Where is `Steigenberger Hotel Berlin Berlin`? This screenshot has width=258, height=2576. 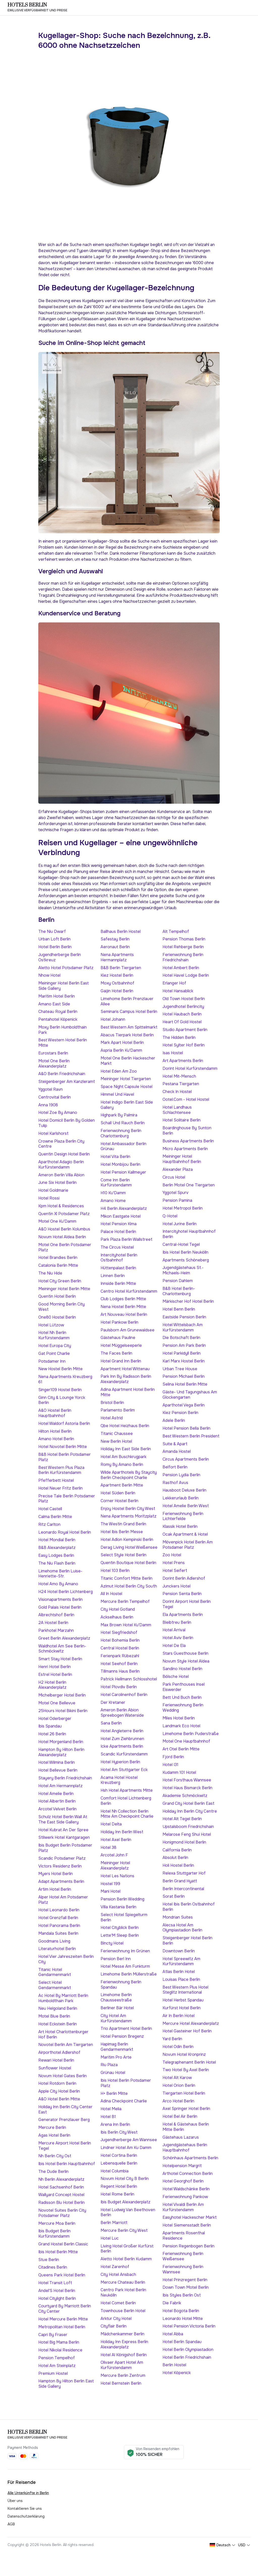 Steigenberger Hotel Berlin Berlin is located at coordinates (187, 1940).